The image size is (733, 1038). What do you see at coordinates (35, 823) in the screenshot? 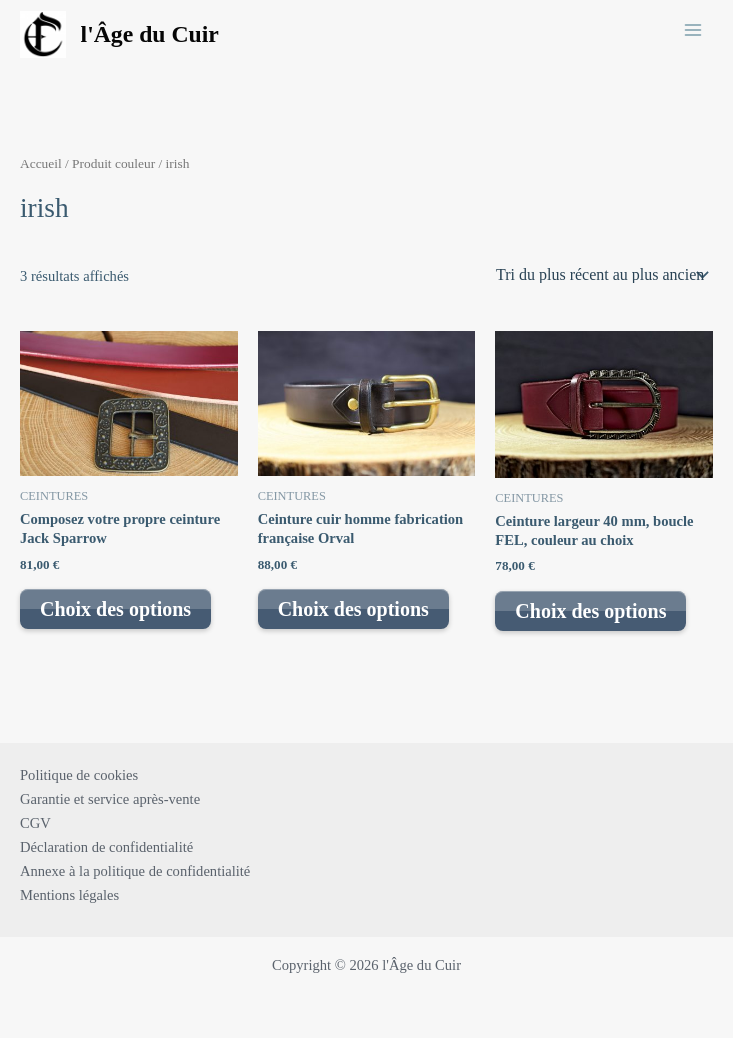
I see `CGV` at bounding box center [35, 823].